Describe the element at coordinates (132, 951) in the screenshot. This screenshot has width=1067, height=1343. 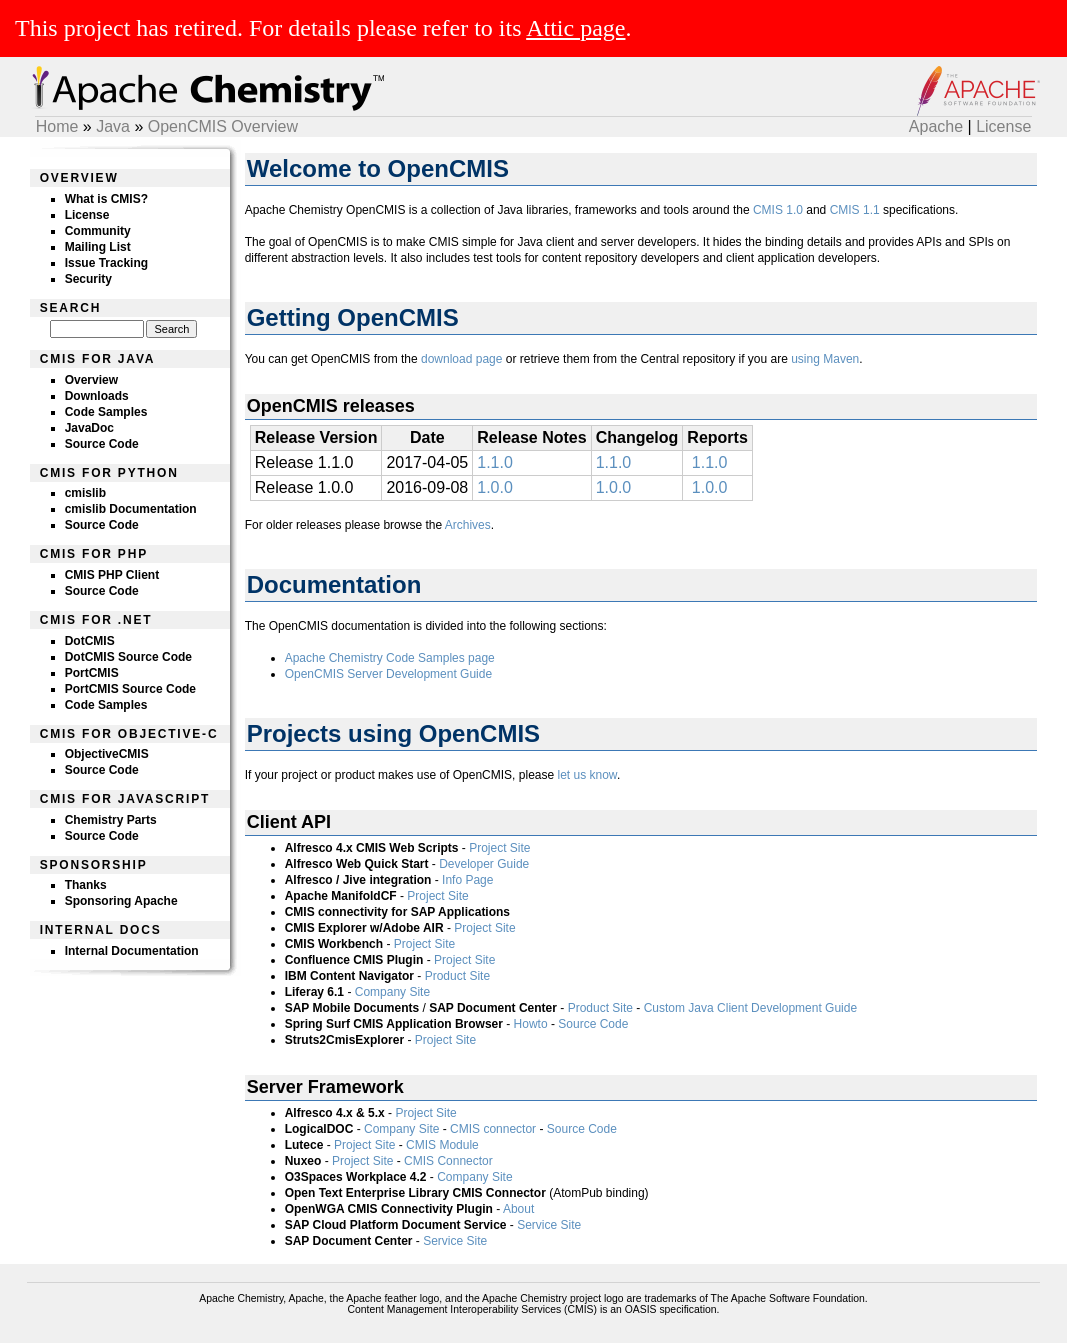
I see `Internal Documentation` at that location.